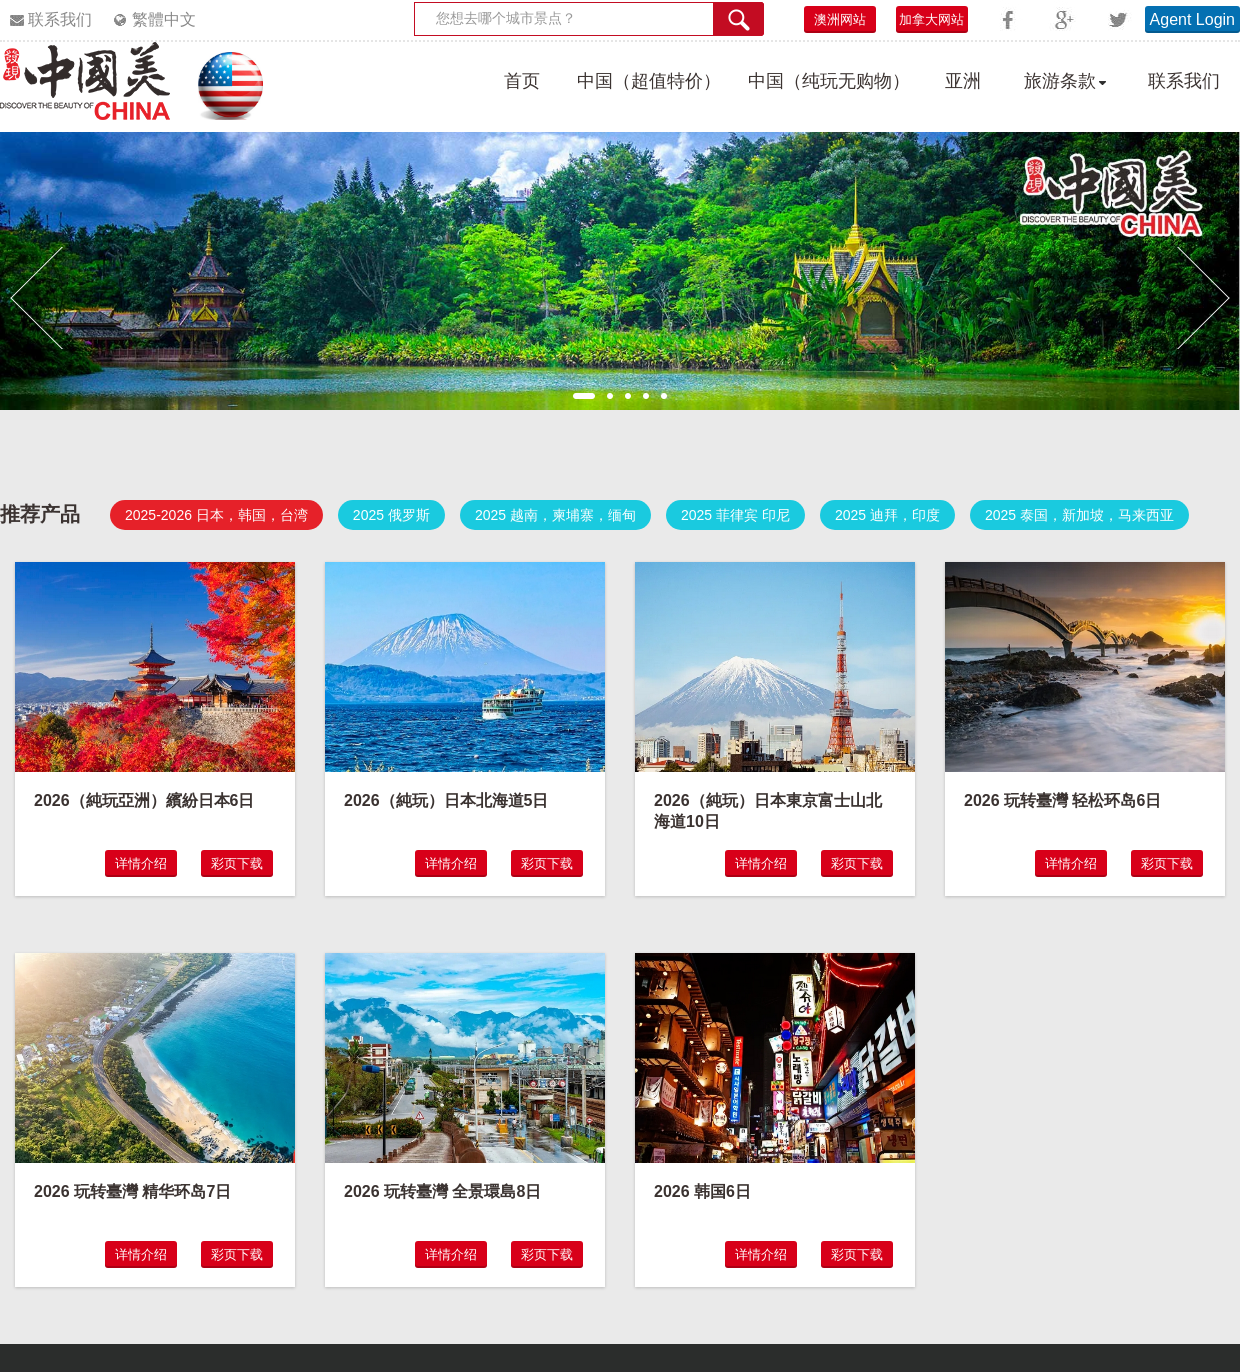  Describe the element at coordinates (840, 19) in the screenshot. I see `澳洲网站` at that location.